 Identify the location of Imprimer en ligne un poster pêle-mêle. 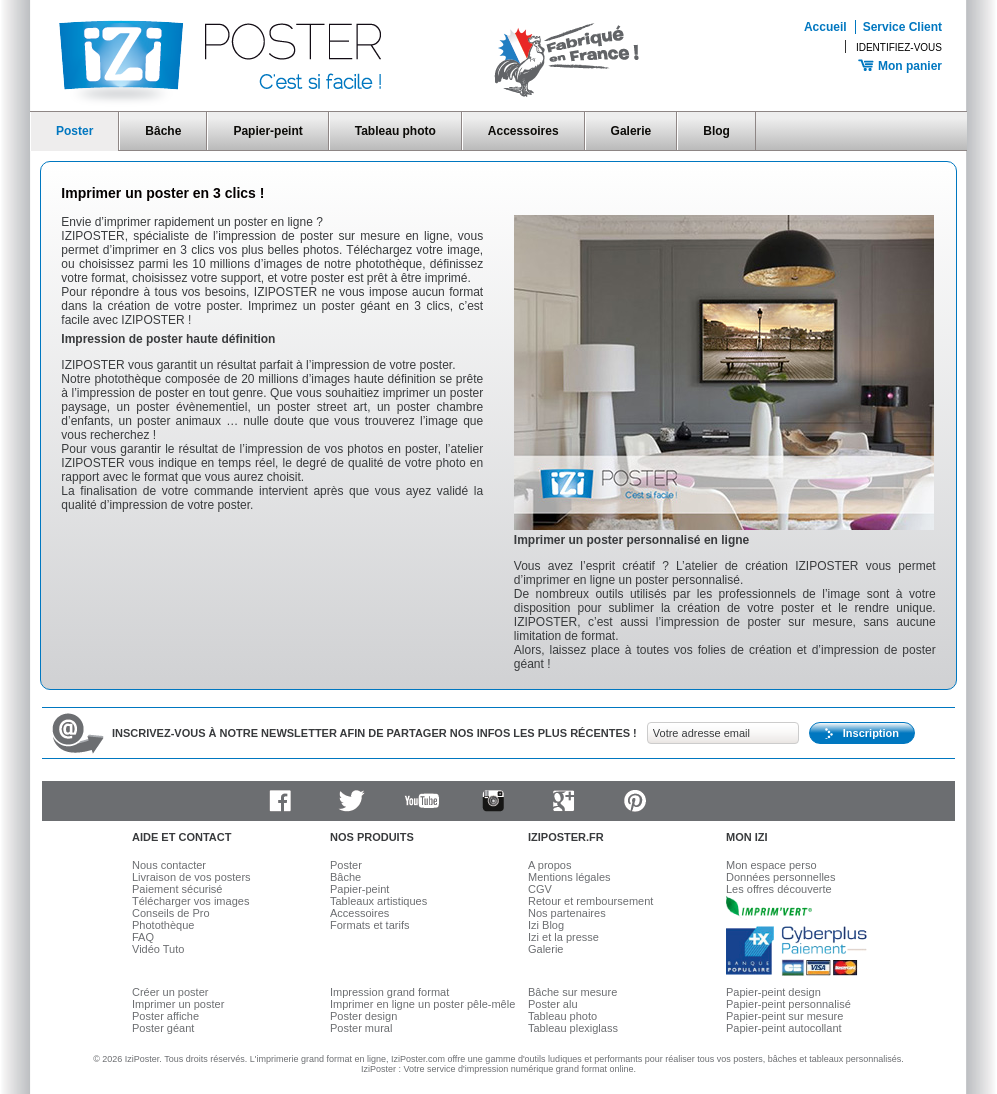
(422, 1004).